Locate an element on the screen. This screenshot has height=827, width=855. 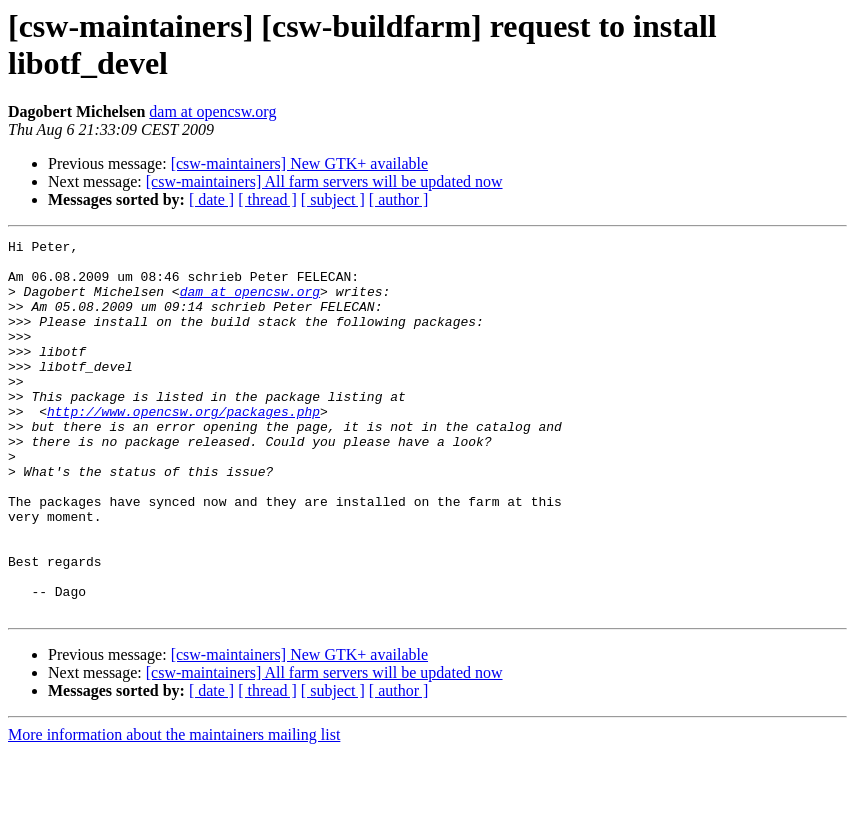
[csw-maintainers] All farm servers will be updated now is located at coordinates (324, 181).